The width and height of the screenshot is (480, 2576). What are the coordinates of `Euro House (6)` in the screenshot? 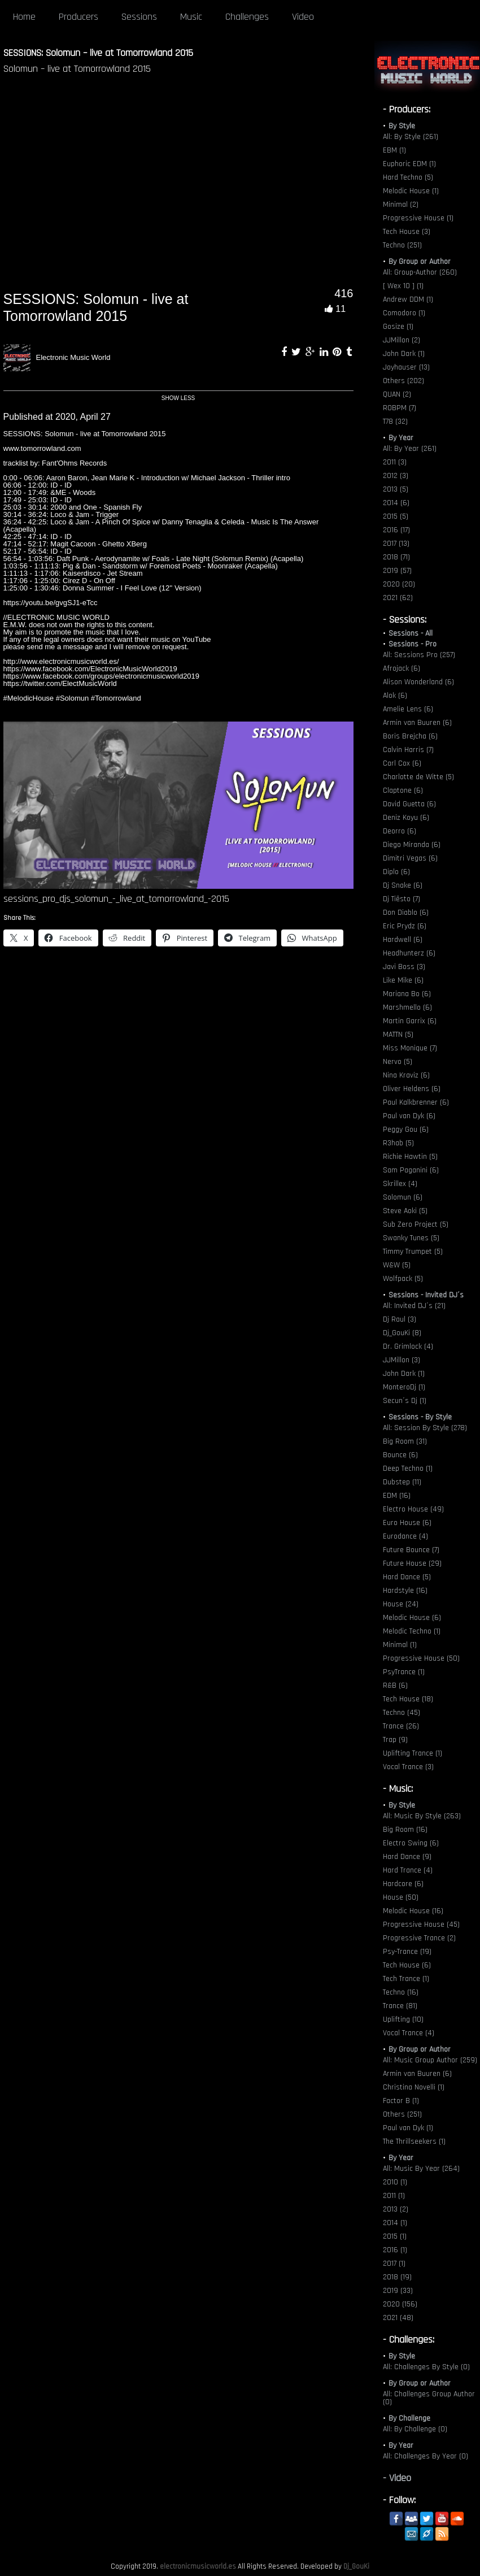 It's located at (407, 1523).